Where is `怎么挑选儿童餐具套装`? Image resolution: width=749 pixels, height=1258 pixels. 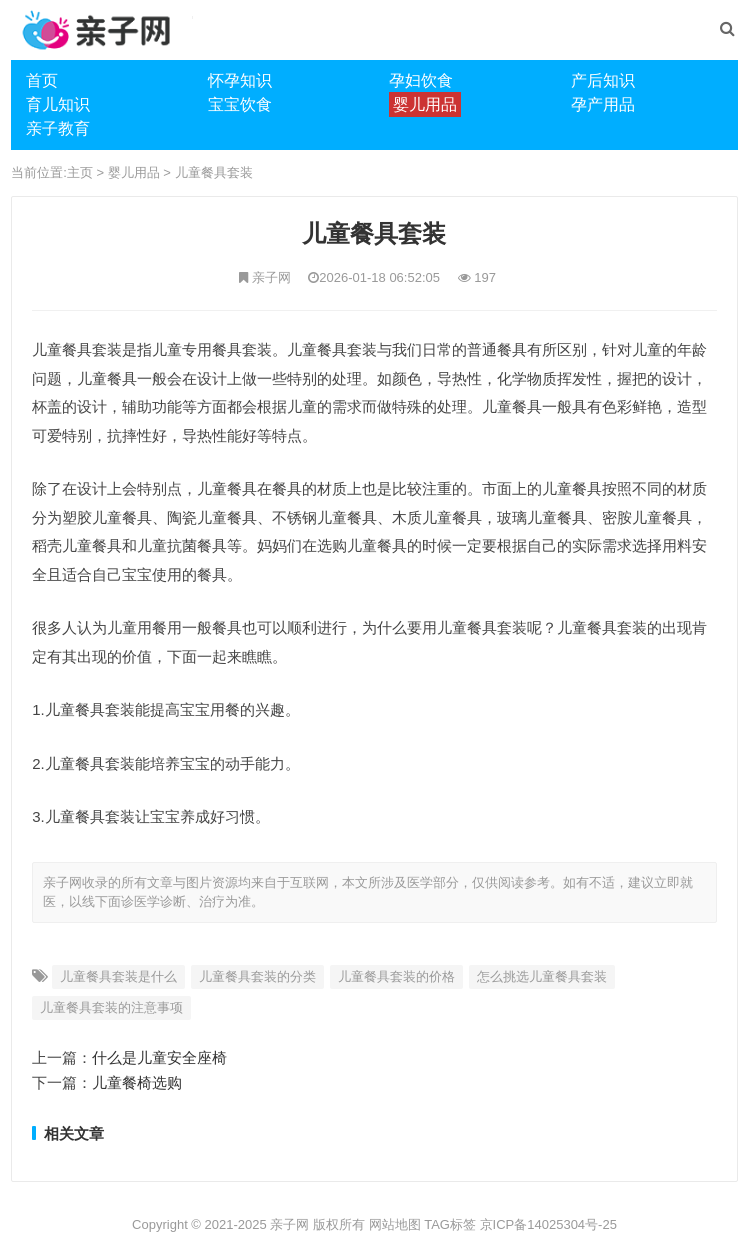
怎么挑选儿童餐具套装 is located at coordinates (542, 976).